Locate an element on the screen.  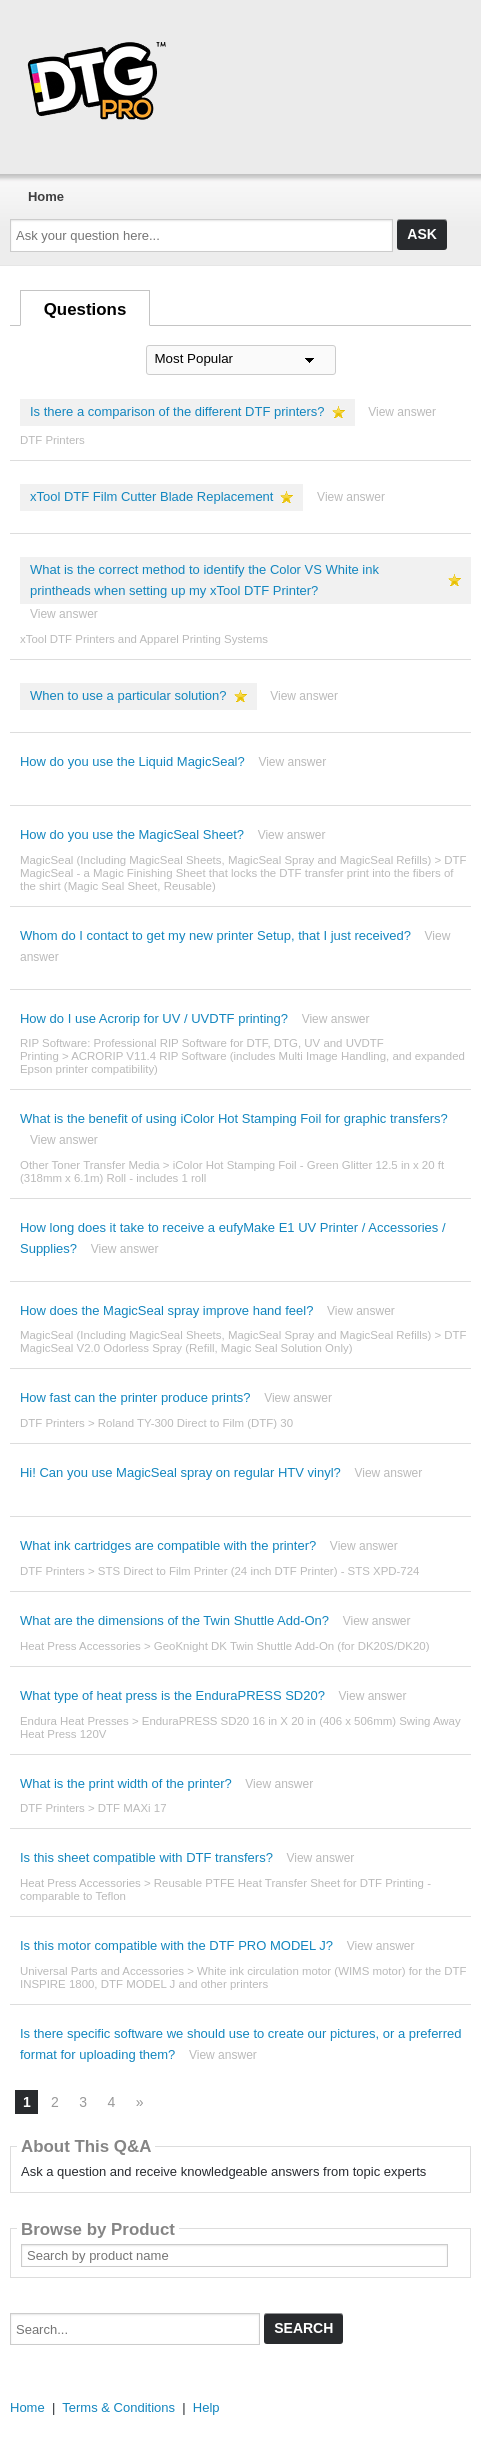
What are the dimensions of the Twin Shuttle Add-On? is located at coordinates (174, 1620).